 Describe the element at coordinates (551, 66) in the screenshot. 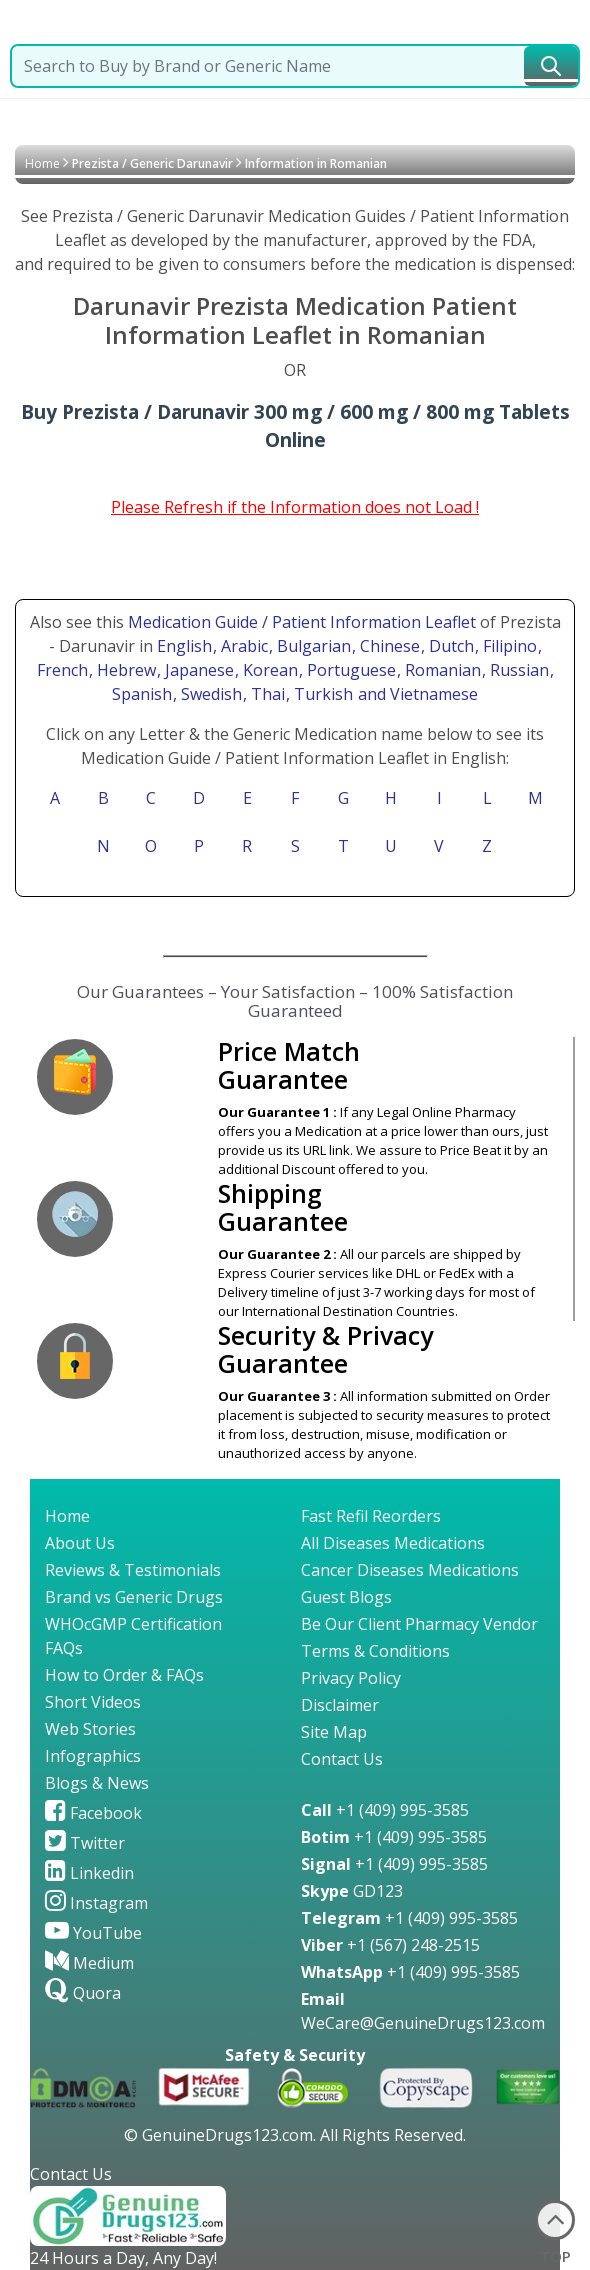

I see `[submit23]` at that location.